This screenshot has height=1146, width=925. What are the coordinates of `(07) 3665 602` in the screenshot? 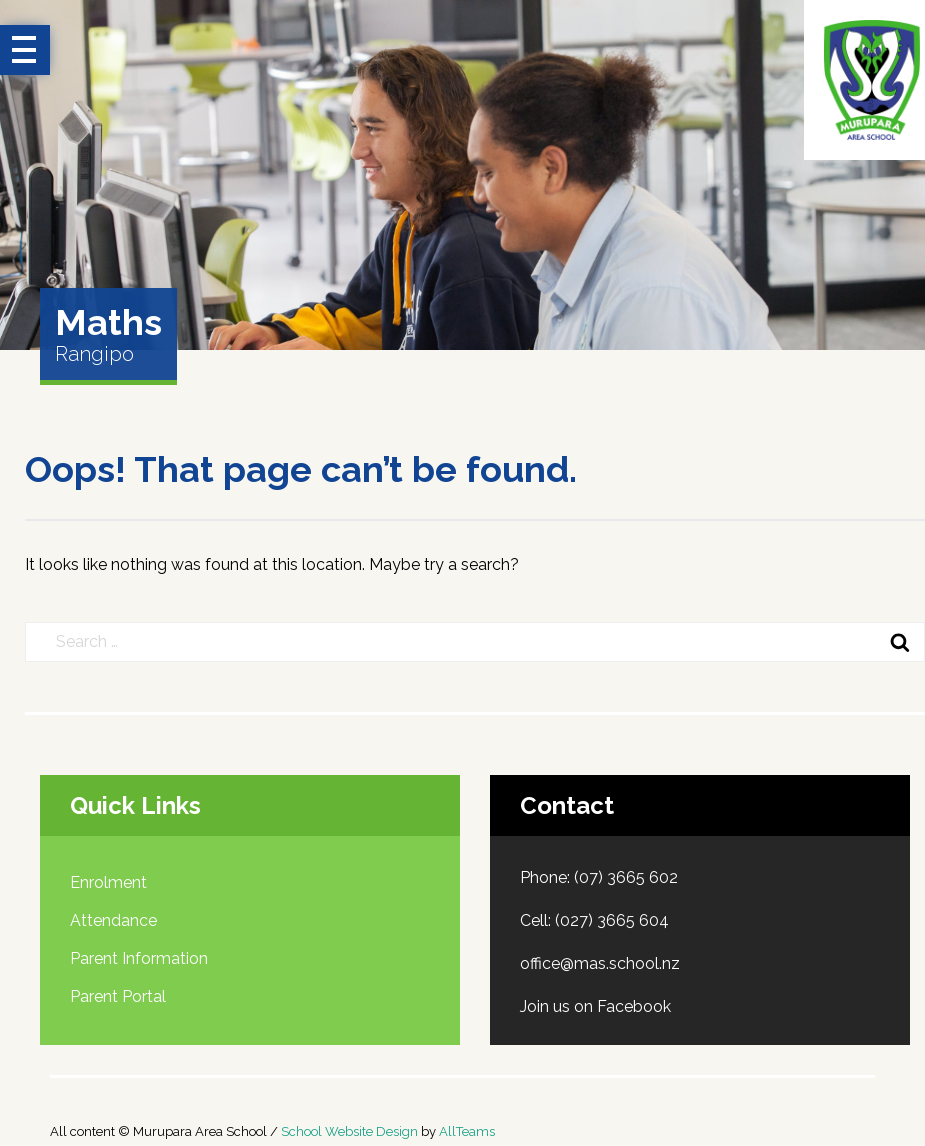 It's located at (626, 877).